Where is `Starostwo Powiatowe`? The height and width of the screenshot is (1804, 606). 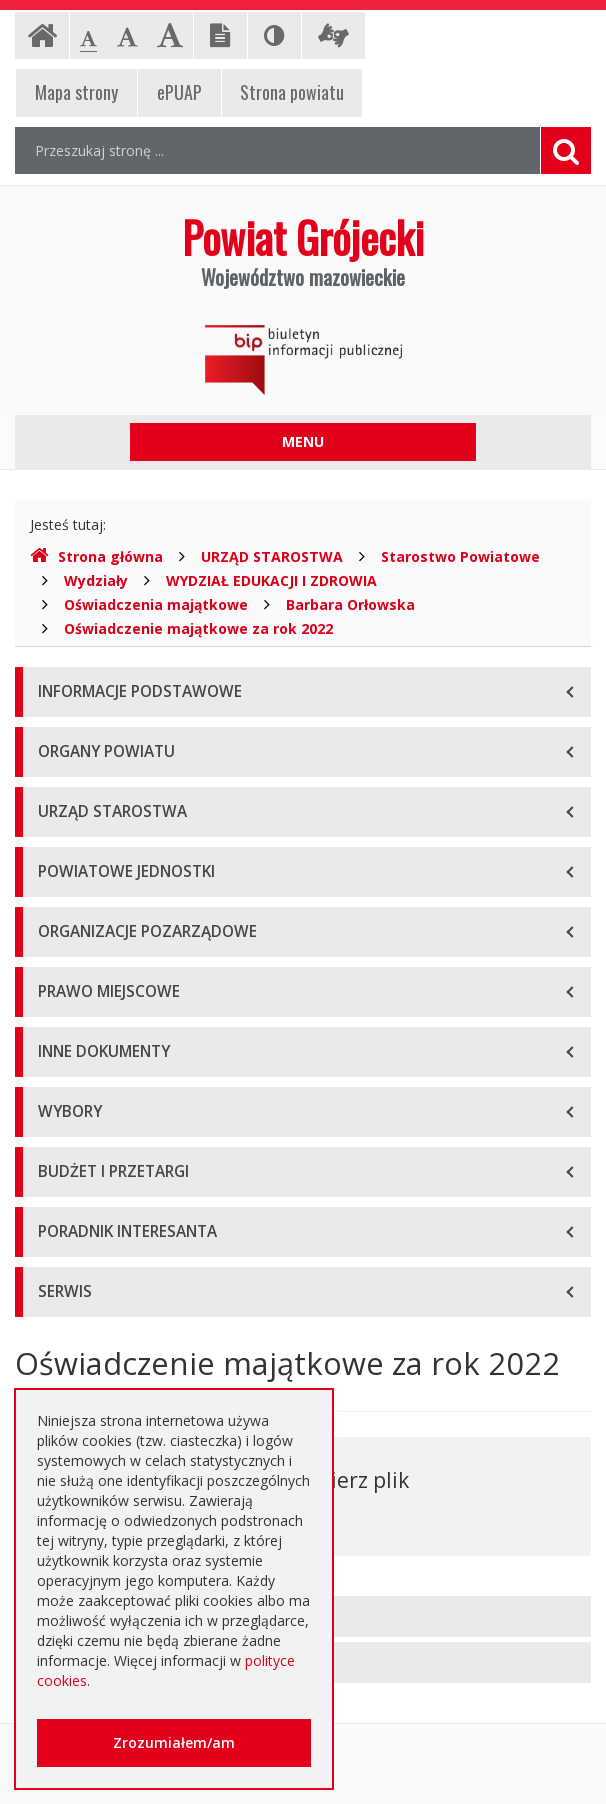
Starostwo Powiatowe is located at coordinates (460, 556).